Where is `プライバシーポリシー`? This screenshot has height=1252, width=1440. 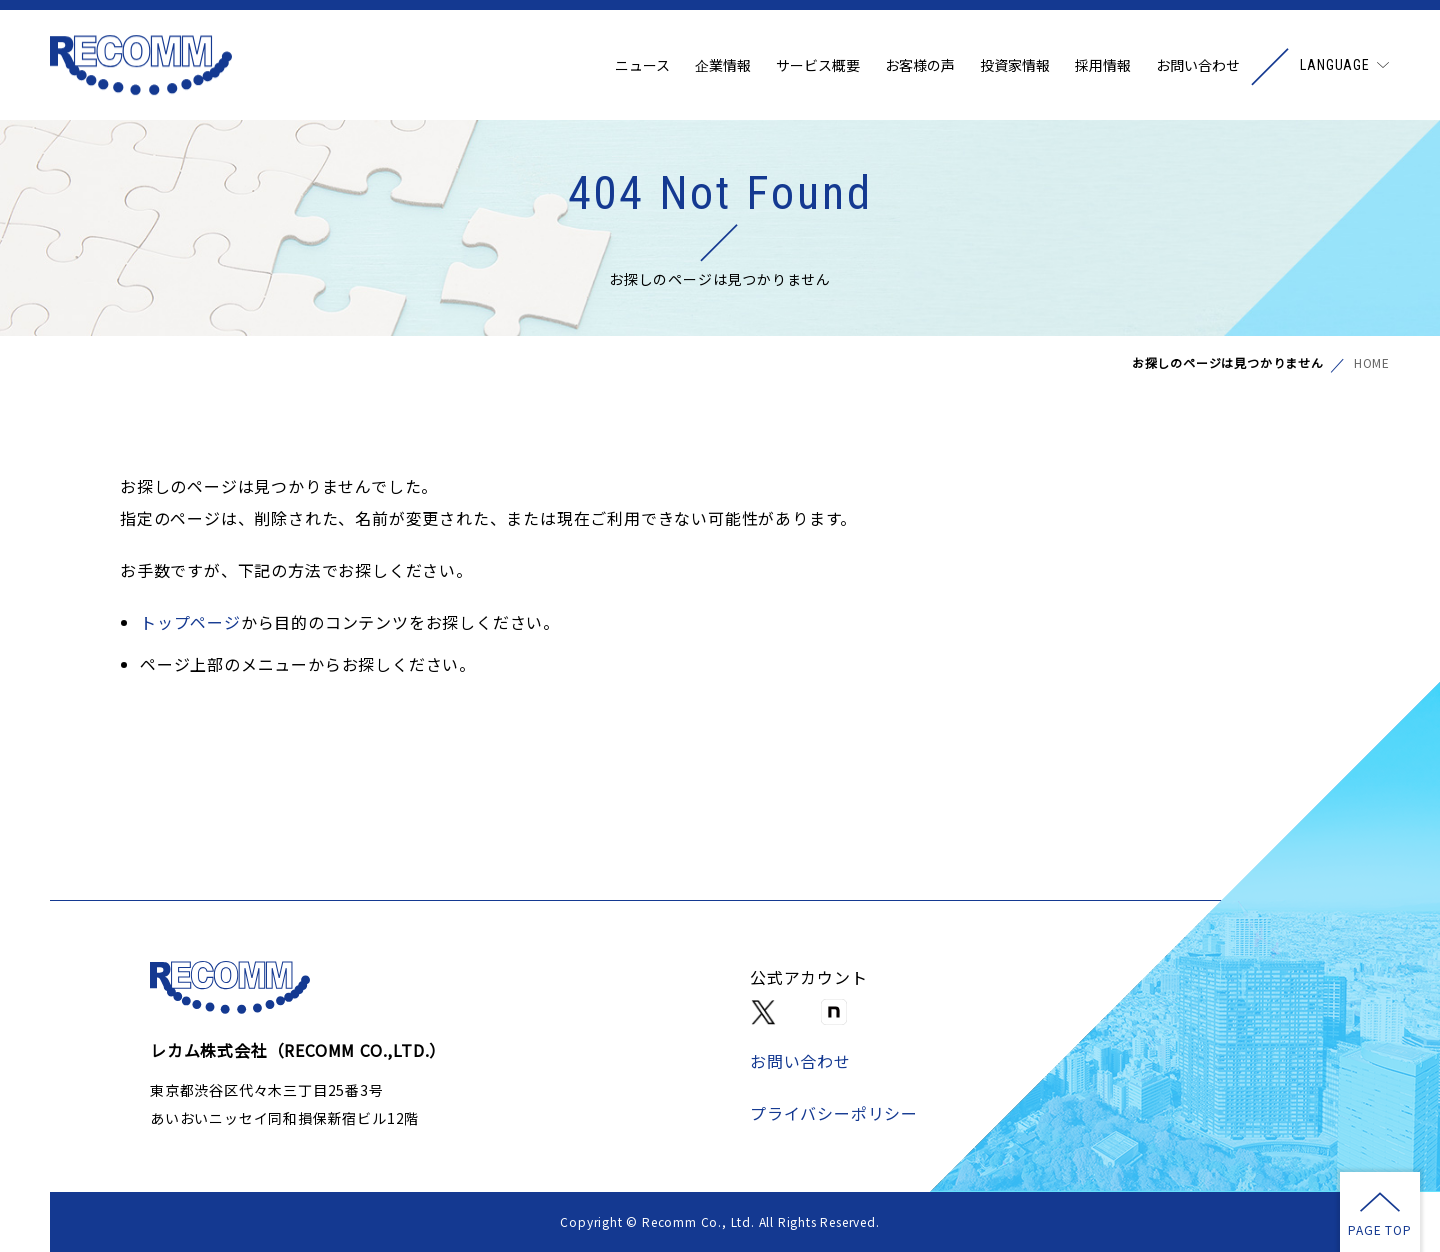 プライバシーポリシー is located at coordinates (834, 1113).